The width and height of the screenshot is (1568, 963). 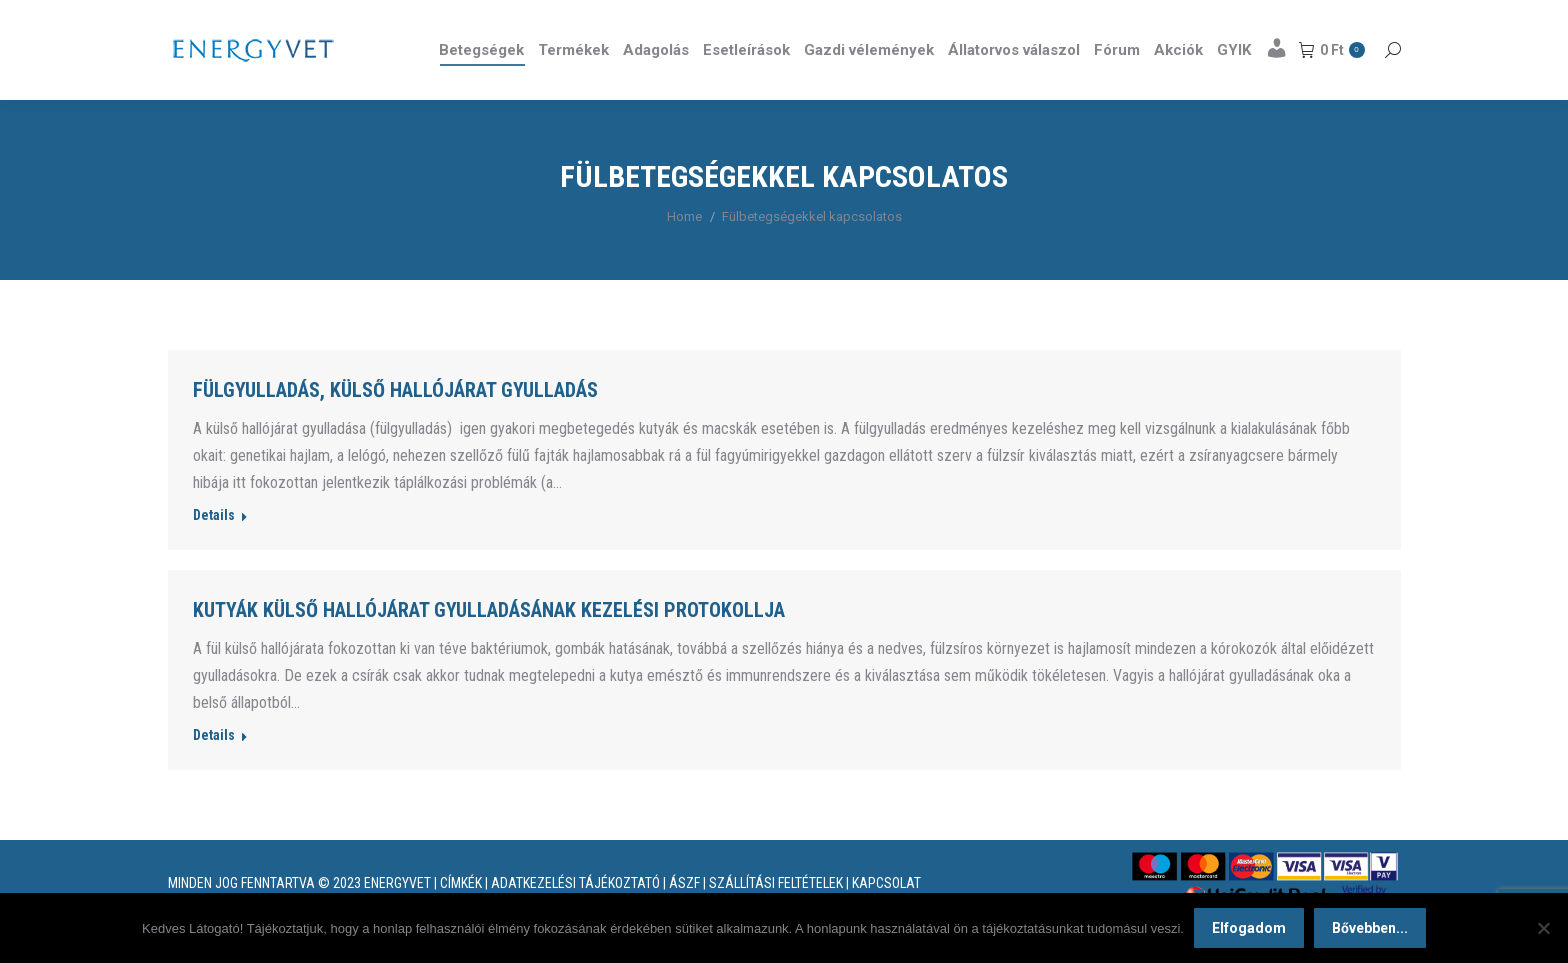 What do you see at coordinates (1249, 928) in the screenshot?
I see `Elfogadom` at bounding box center [1249, 928].